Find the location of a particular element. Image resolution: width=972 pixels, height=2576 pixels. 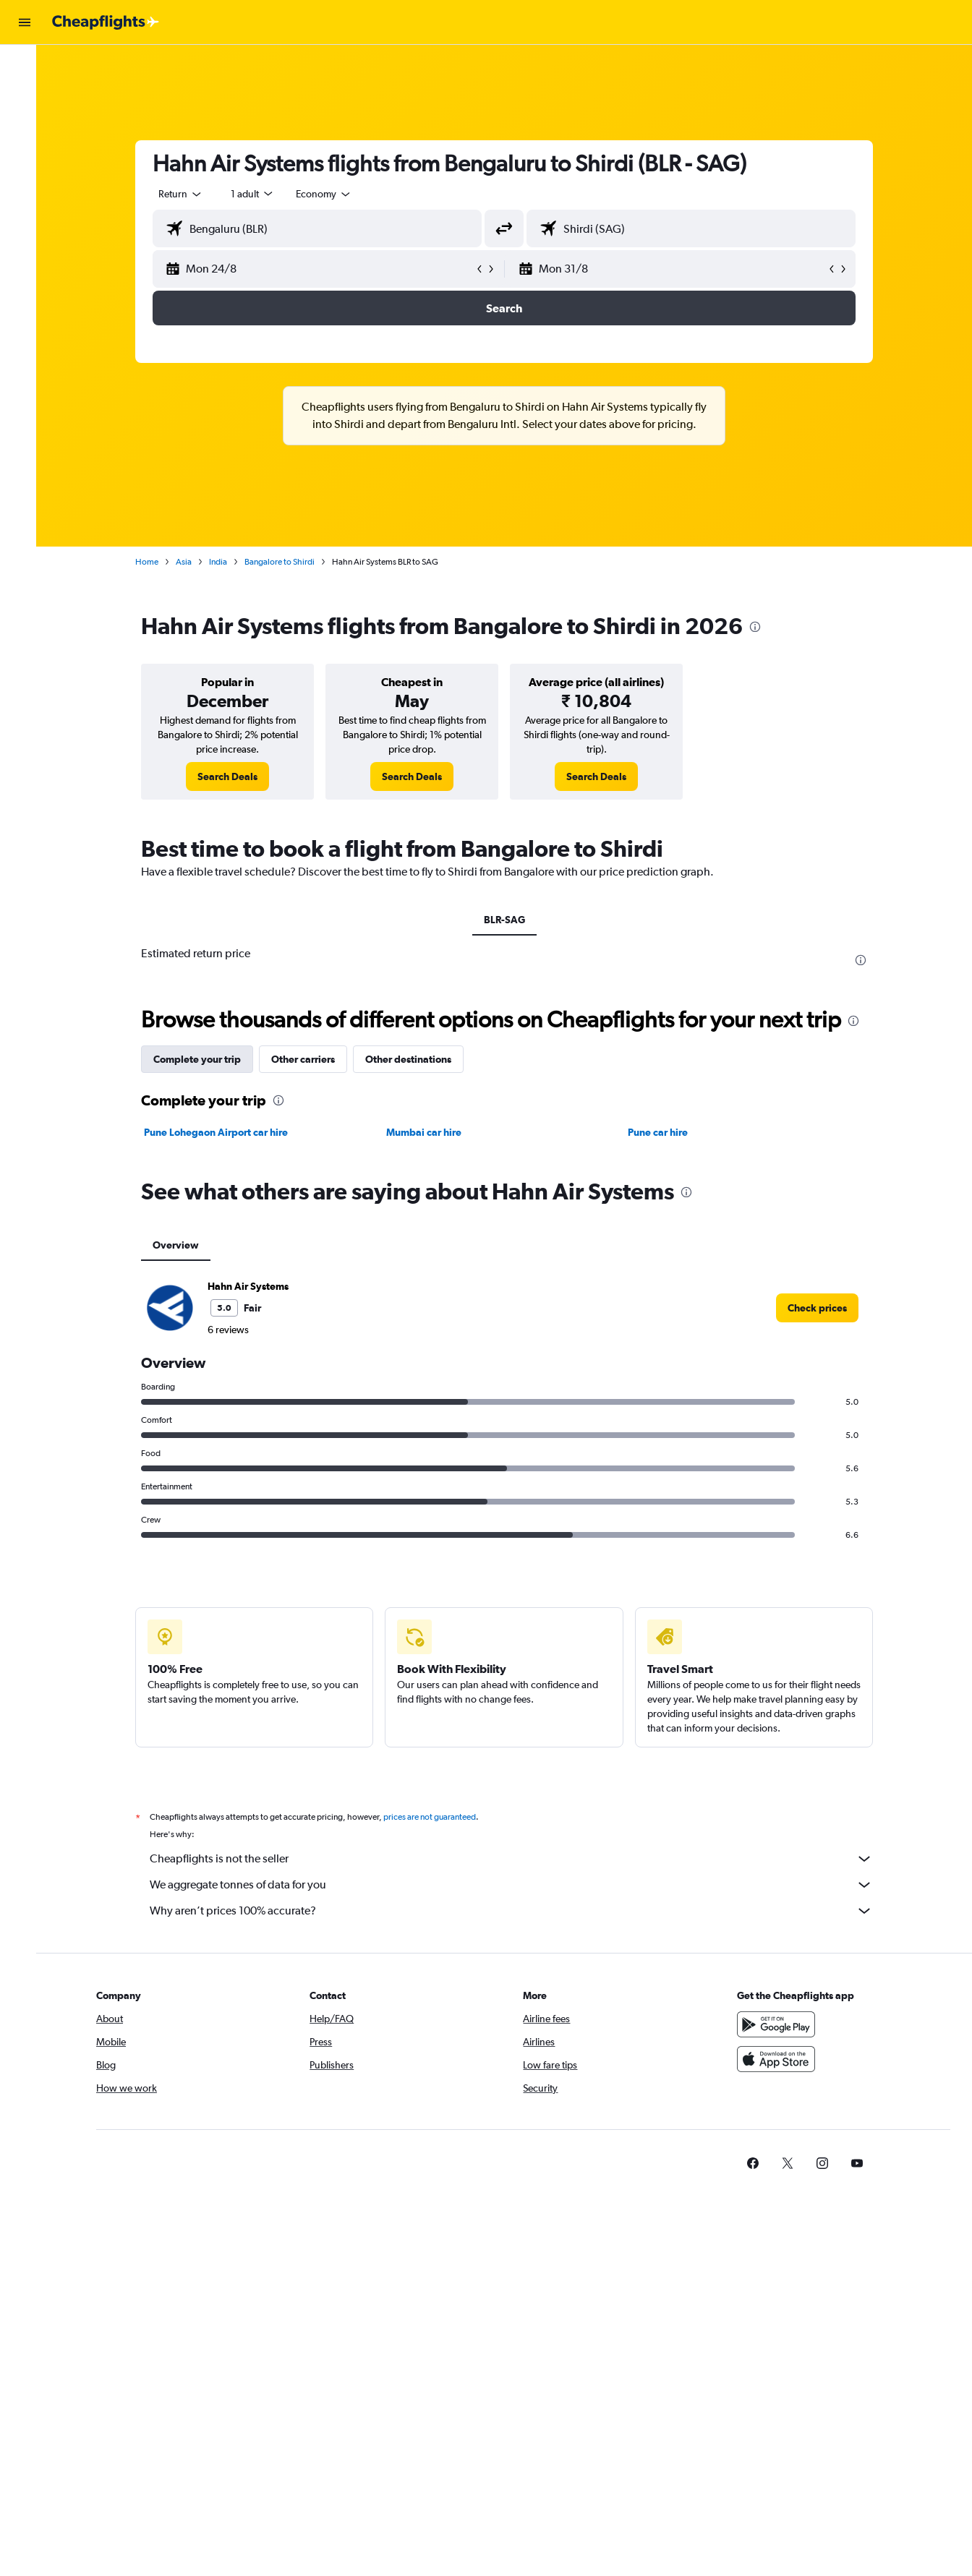

Home is located at coordinates (154, 562).